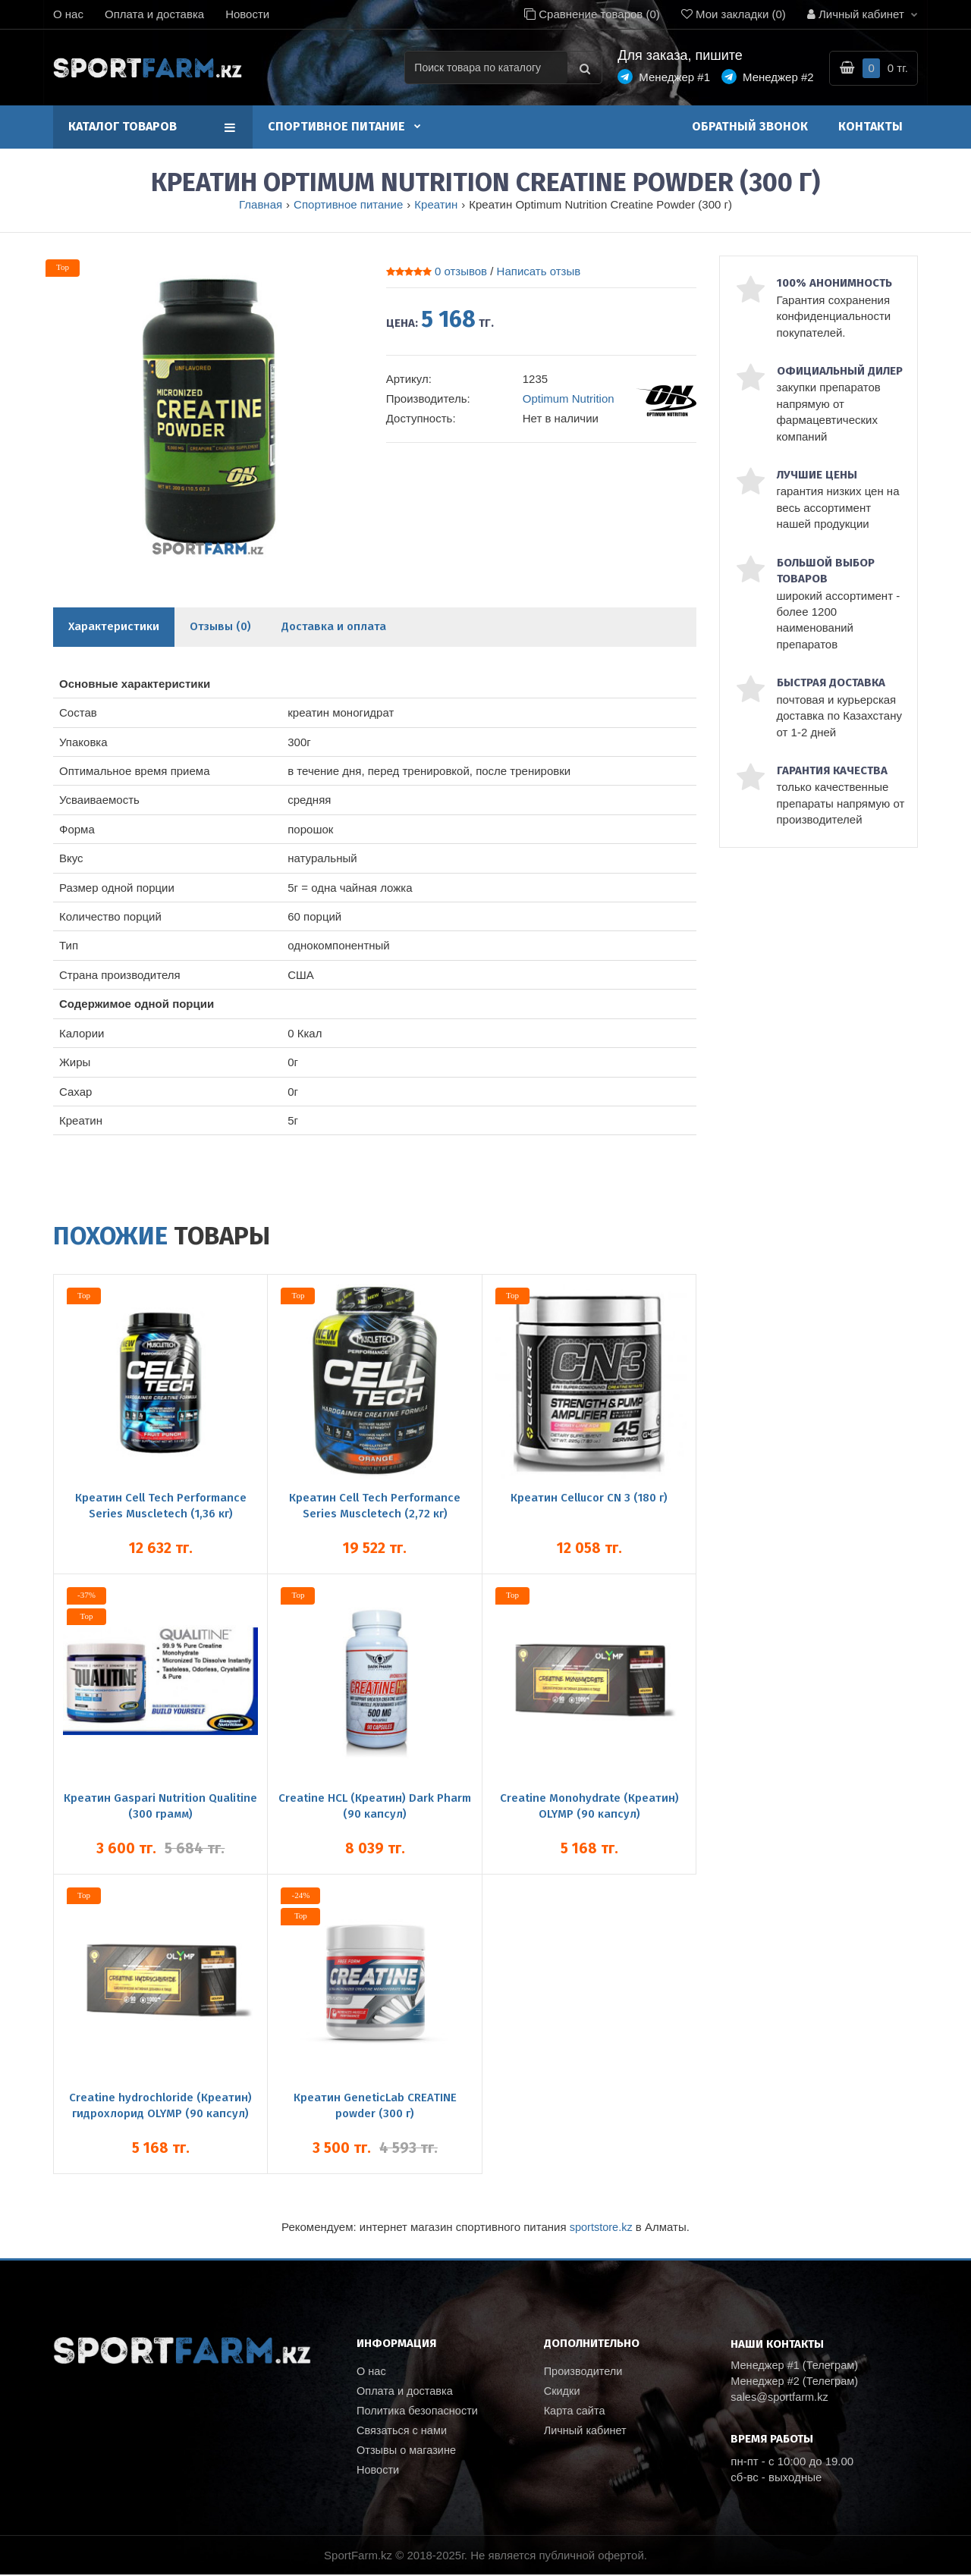  I want to click on sportstore.kz, so click(600, 2226).